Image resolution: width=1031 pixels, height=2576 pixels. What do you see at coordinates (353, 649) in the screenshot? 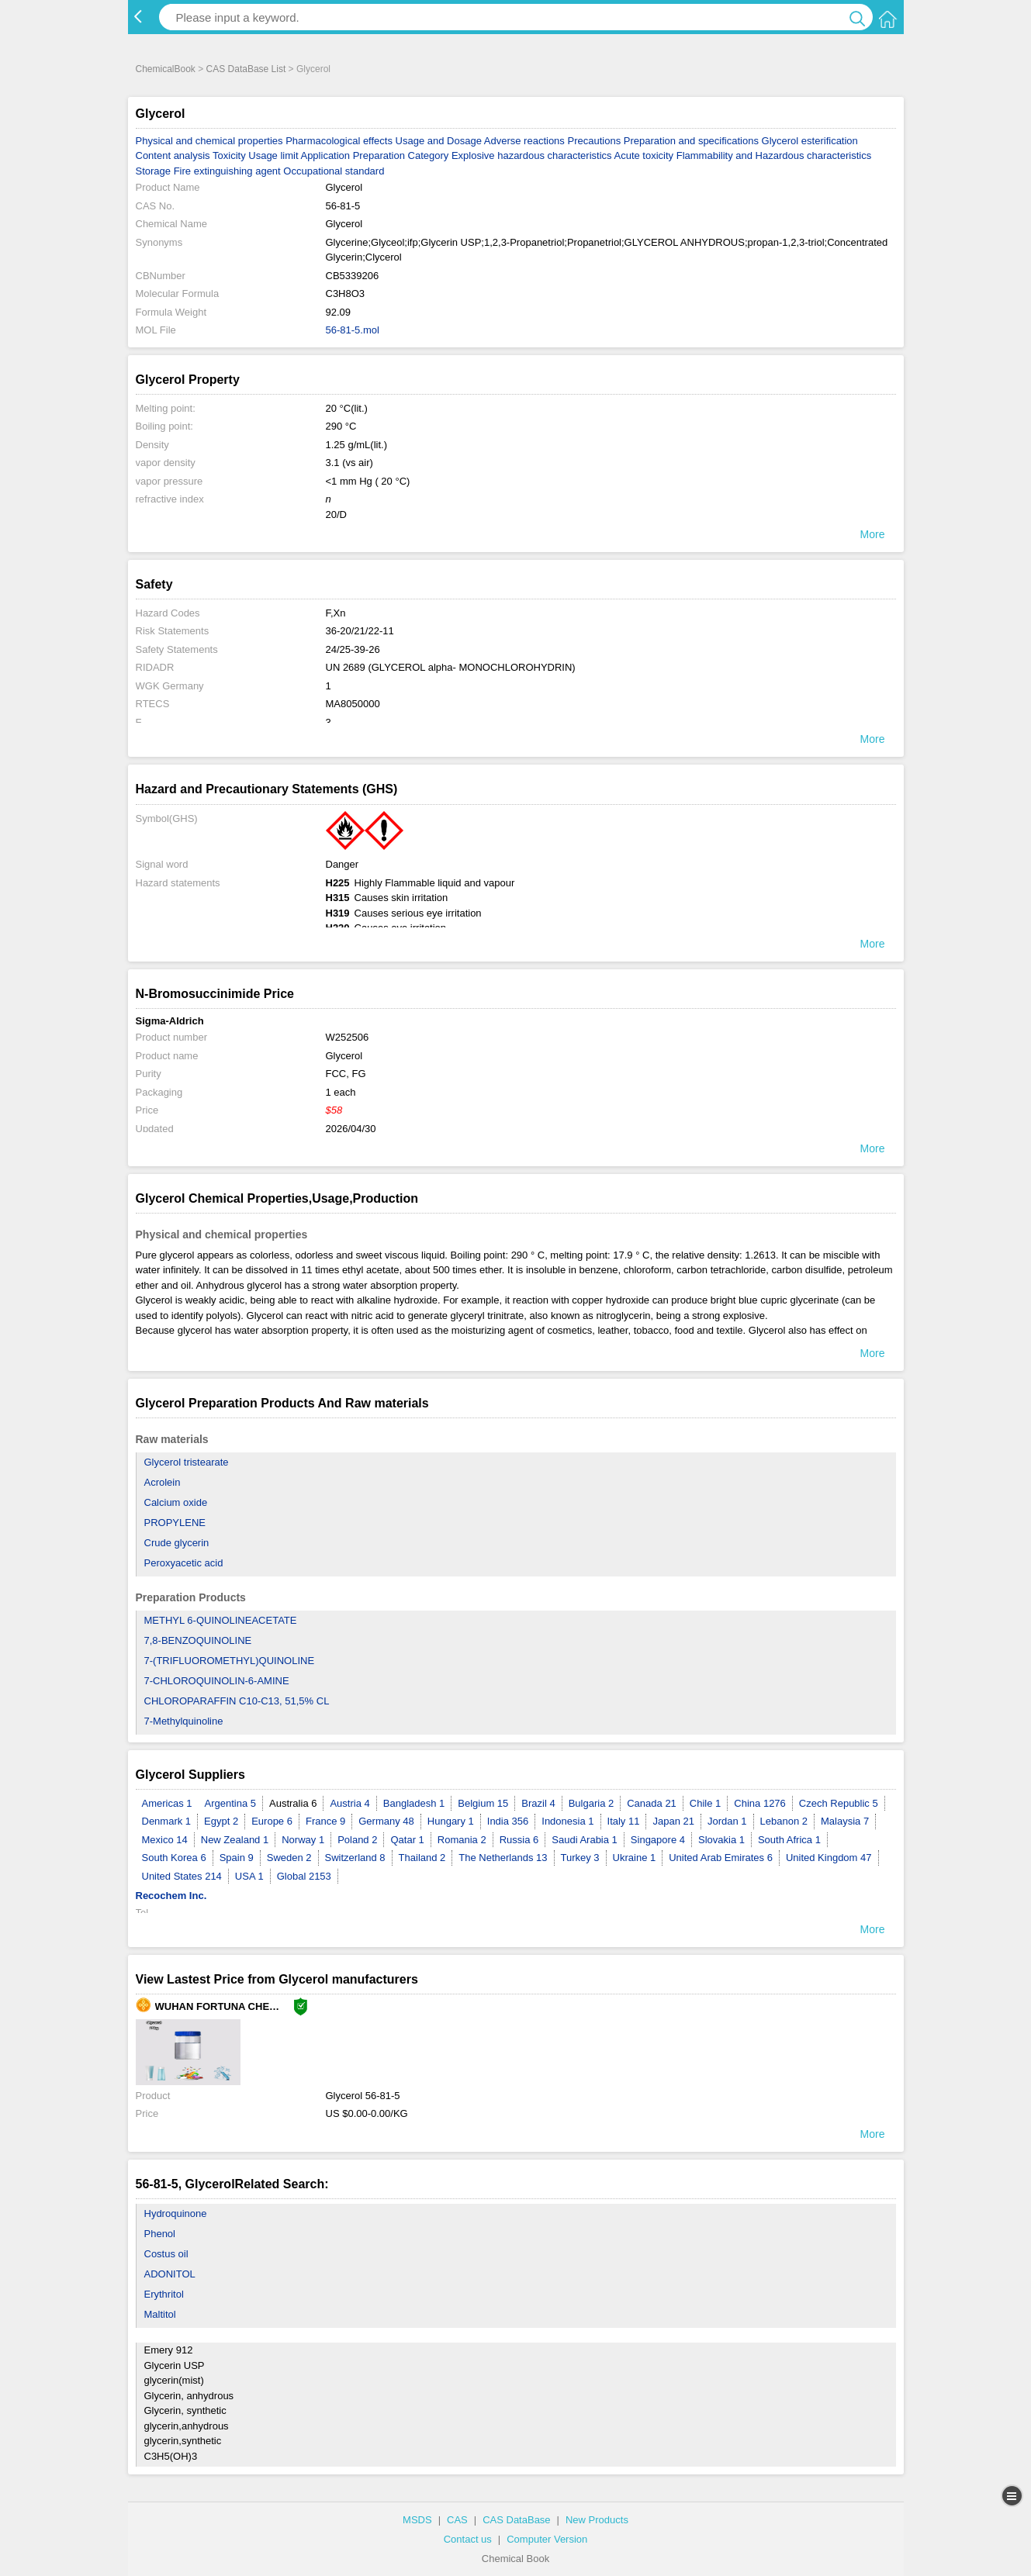
I see `24/25-39-26` at bounding box center [353, 649].